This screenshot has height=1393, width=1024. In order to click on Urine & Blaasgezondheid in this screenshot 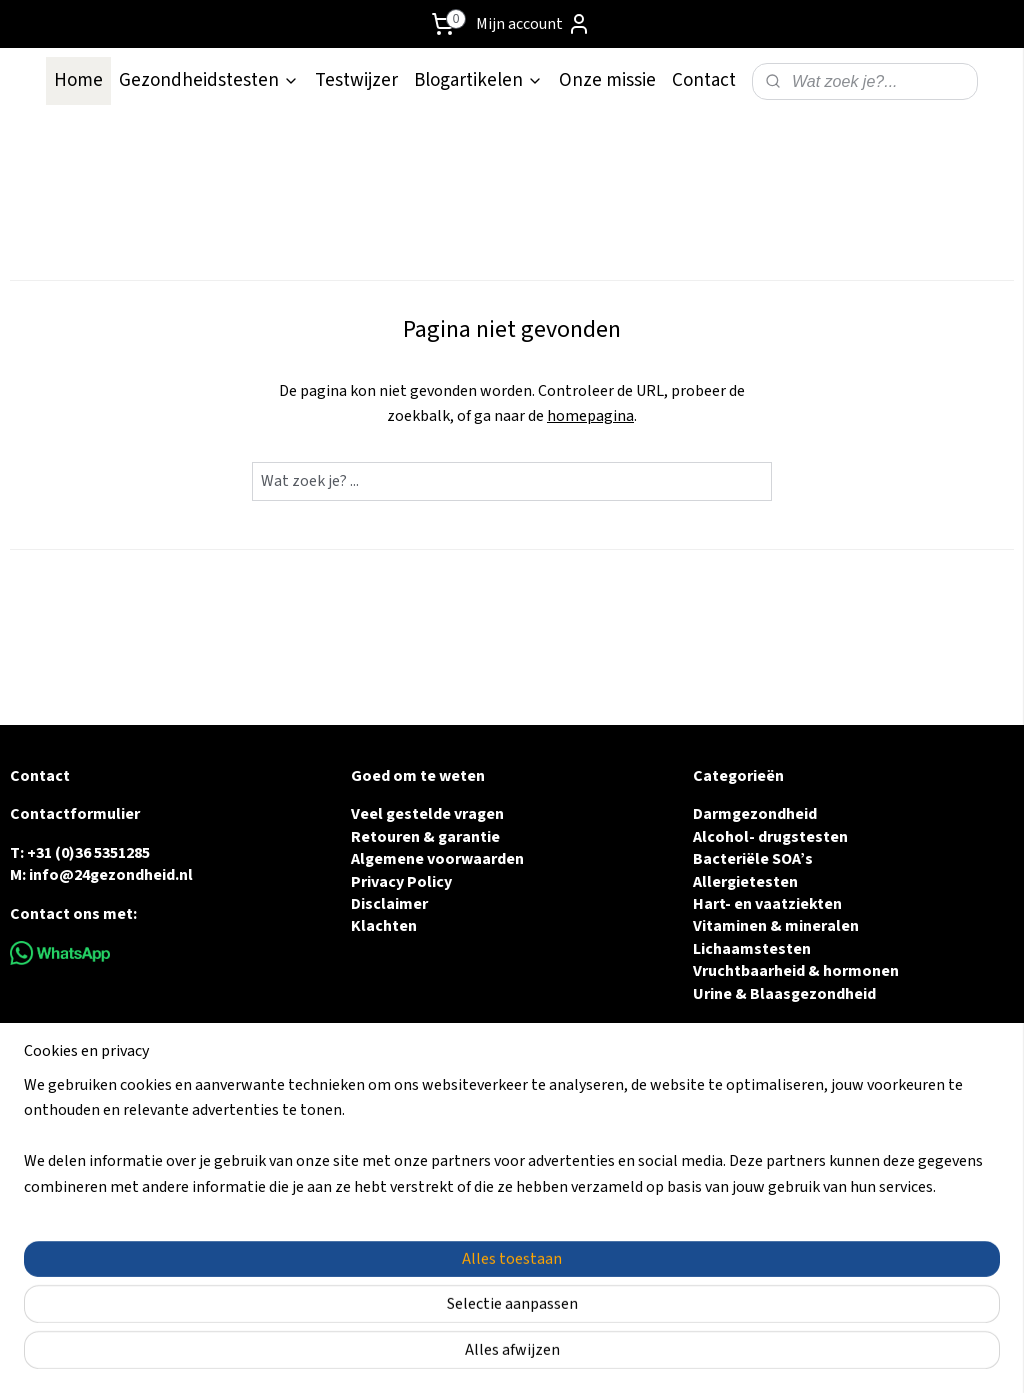, I will do `click(784, 994)`.